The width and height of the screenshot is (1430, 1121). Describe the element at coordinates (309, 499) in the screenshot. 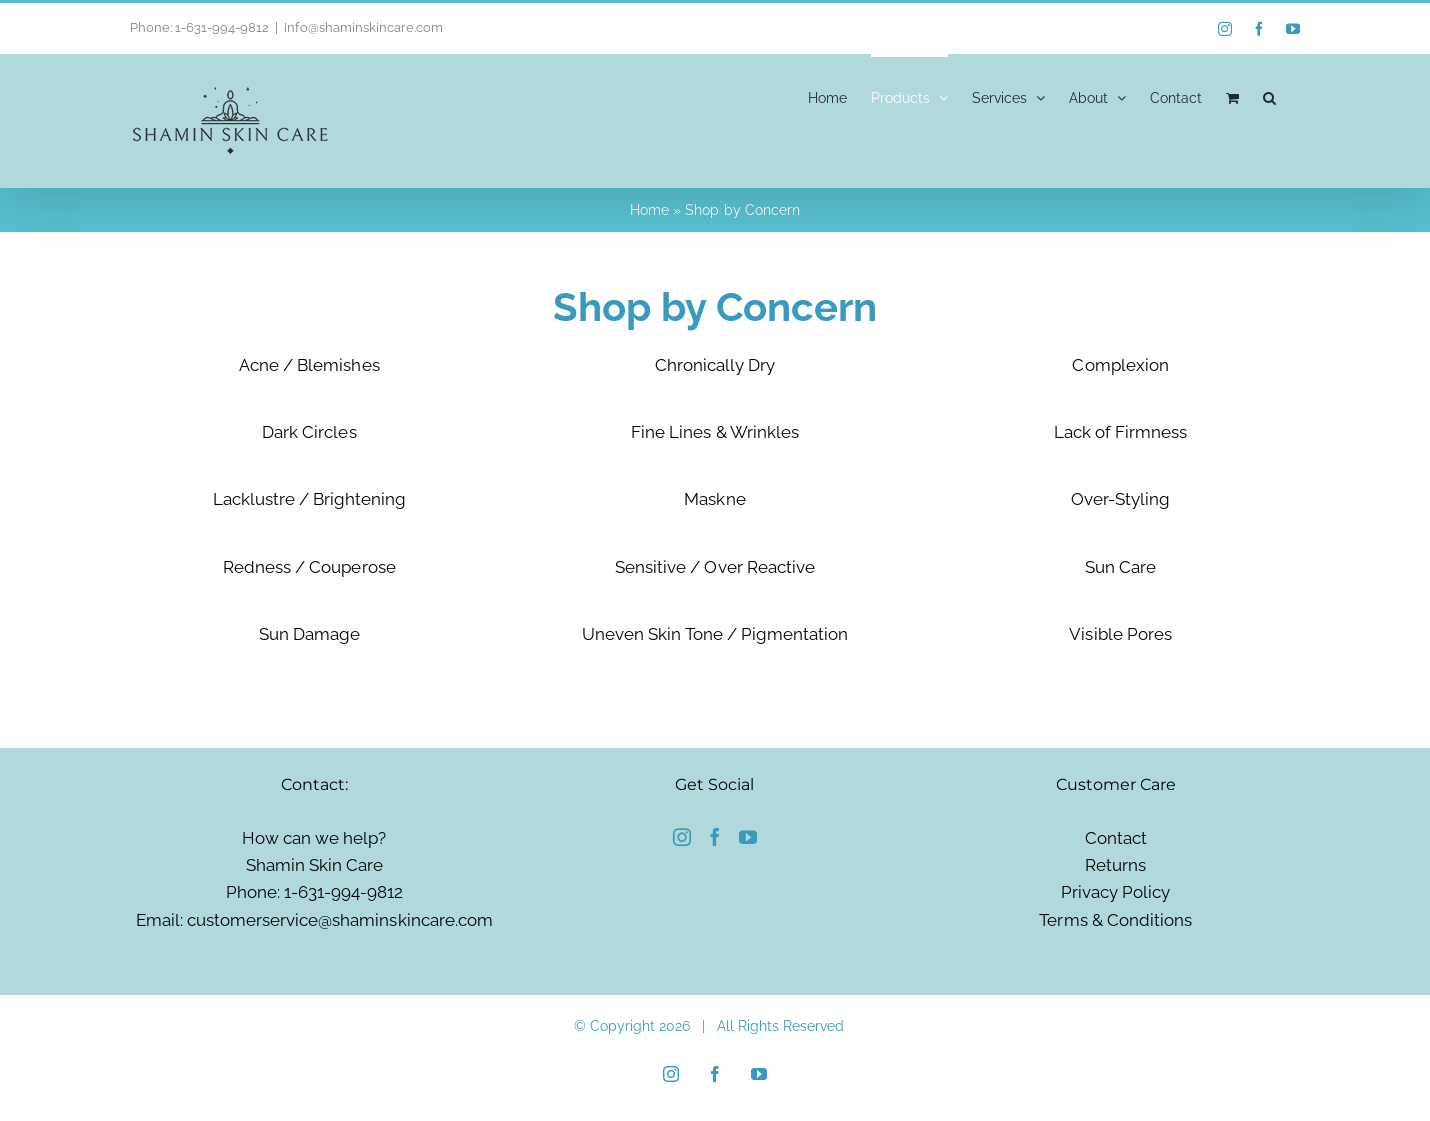

I see `Lacklustre / Brightening` at that location.